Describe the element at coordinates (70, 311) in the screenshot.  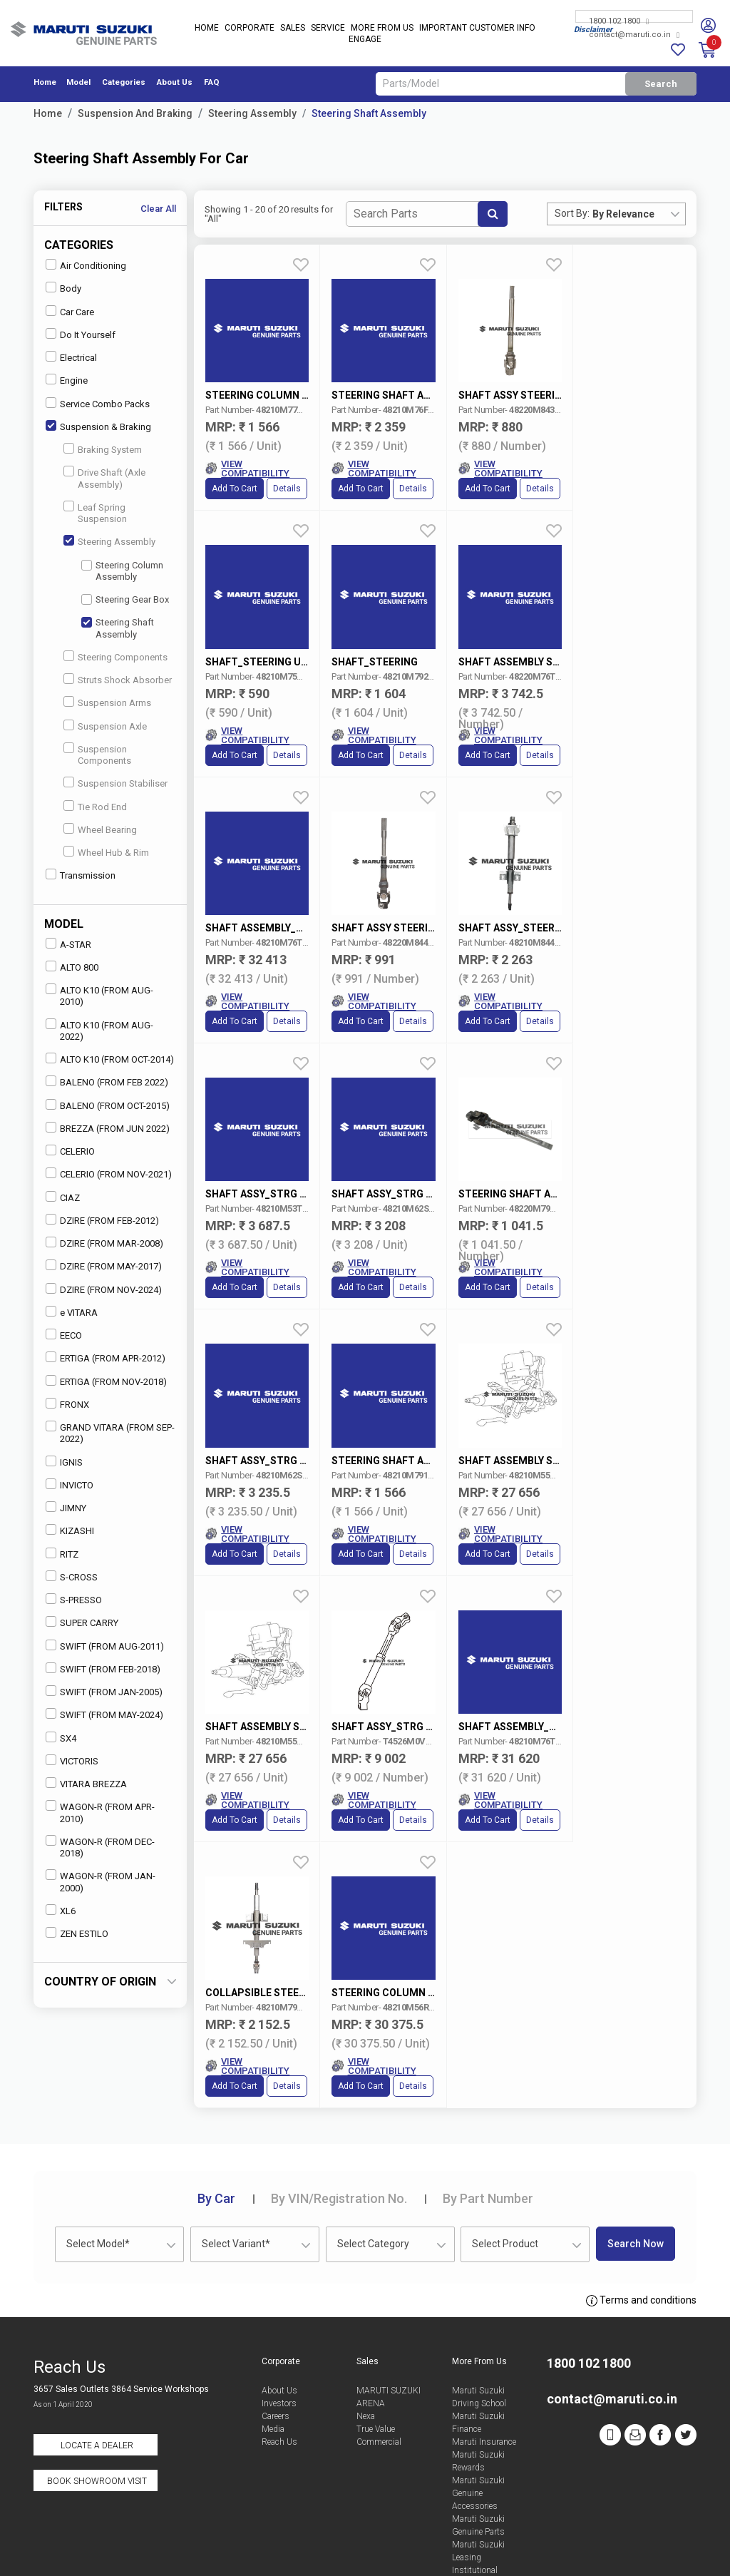
I see `Car Care` at that location.